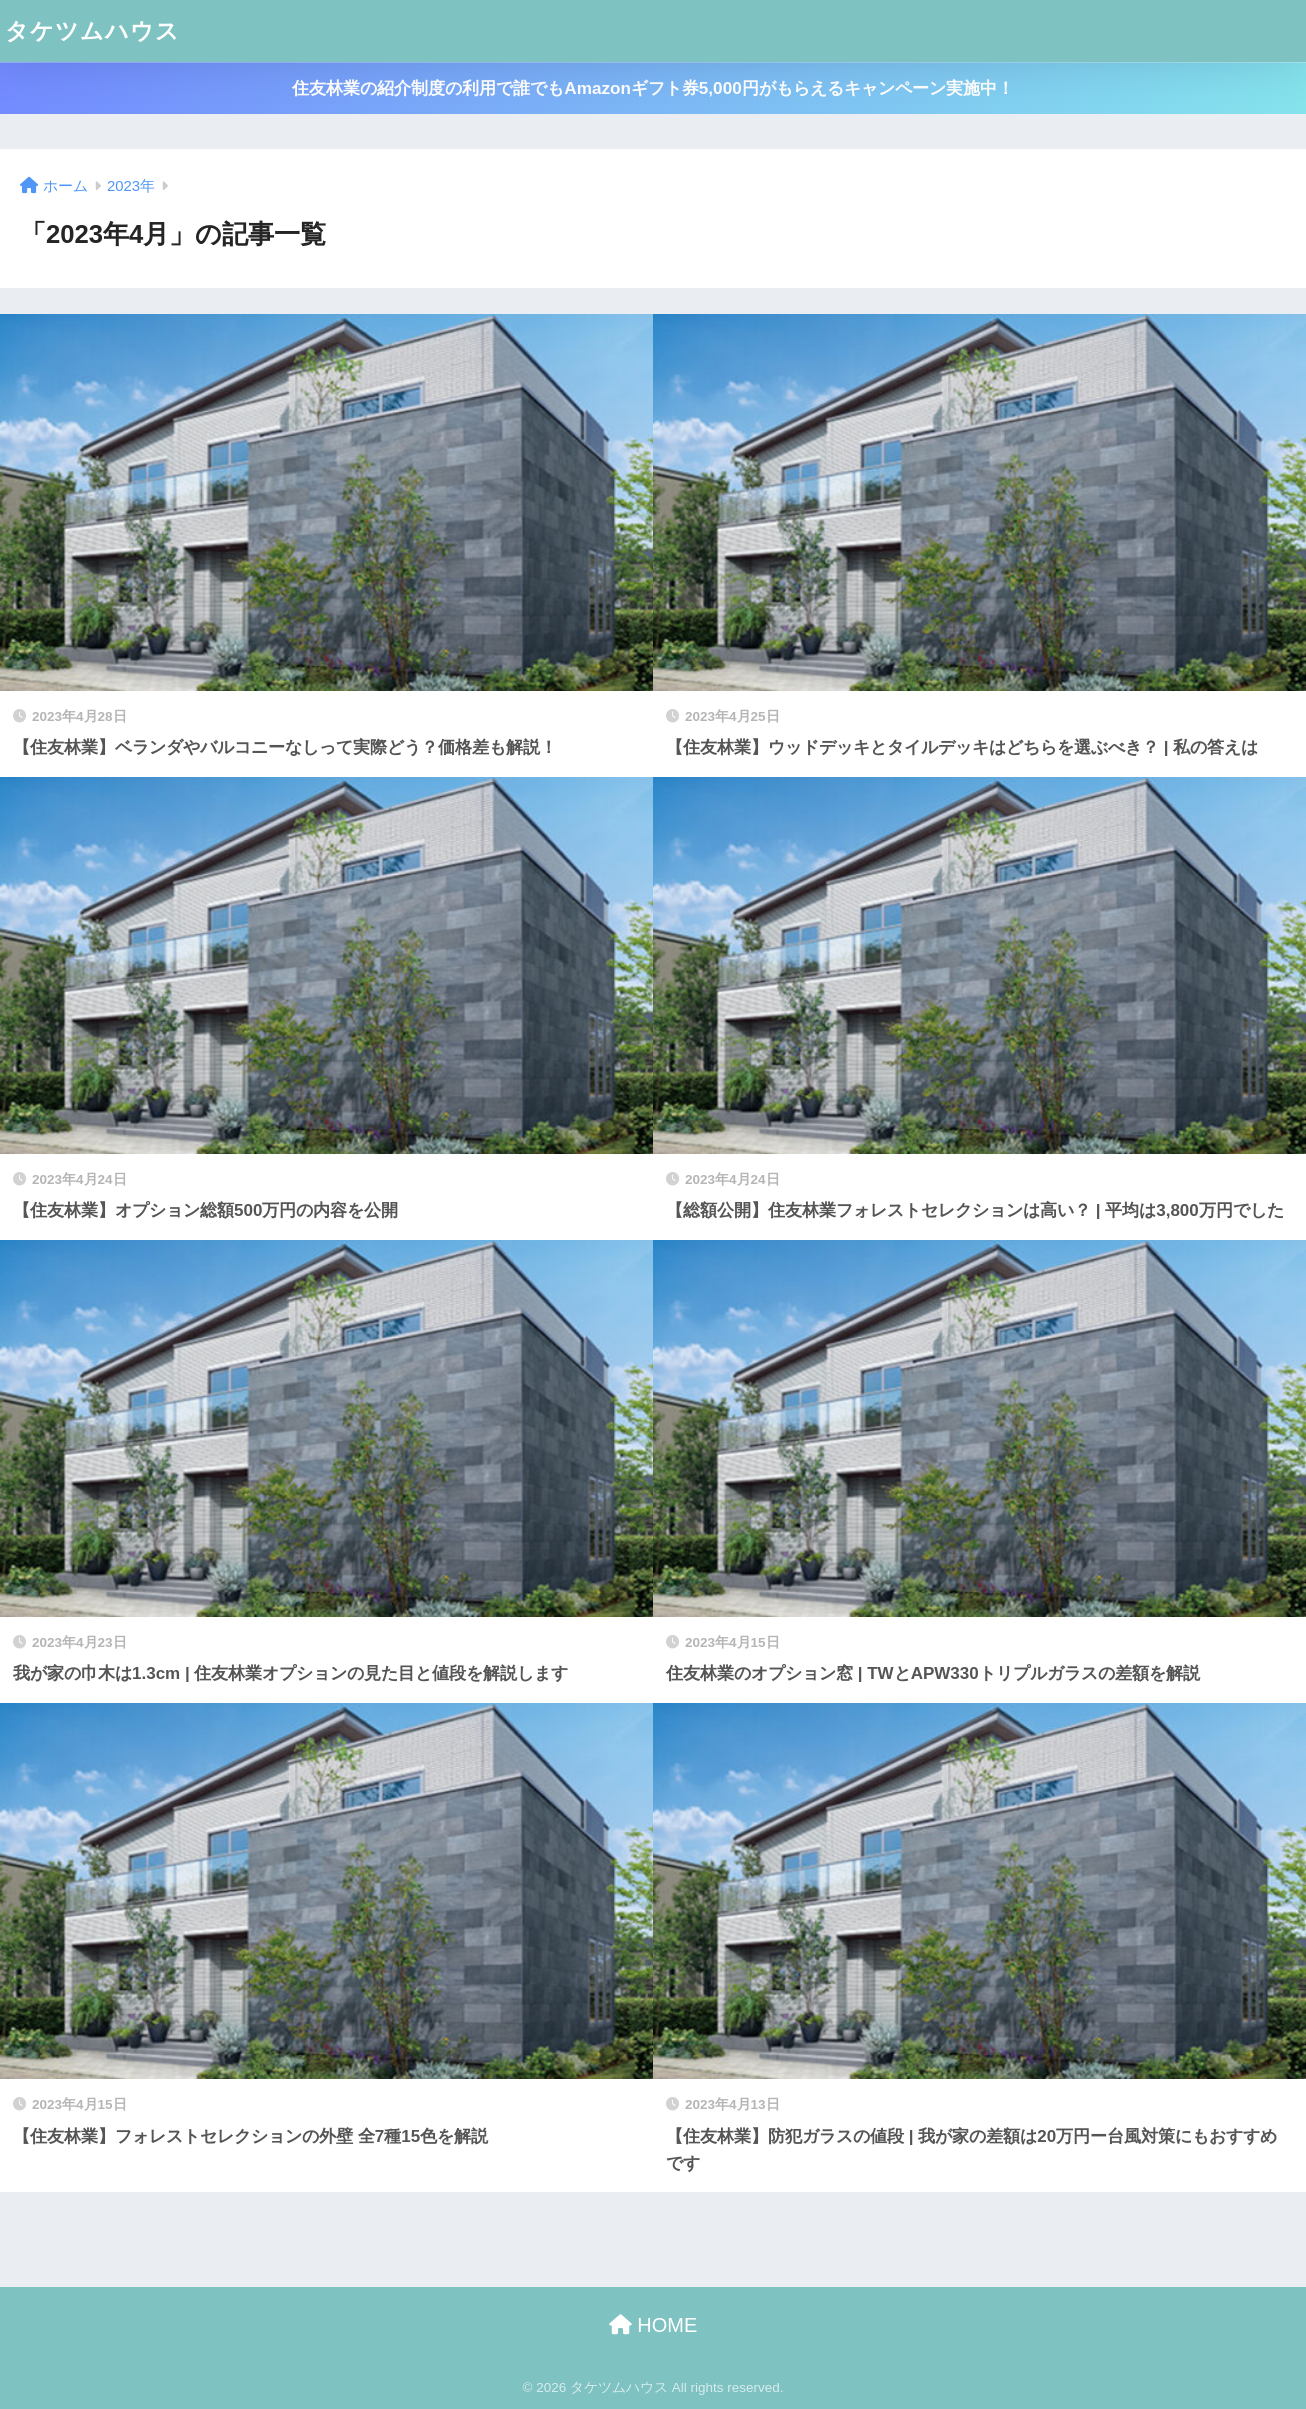  What do you see at coordinates (92, 31) in the screenshot?
I see `タケツムハウス` at bounding box center [92, 31].